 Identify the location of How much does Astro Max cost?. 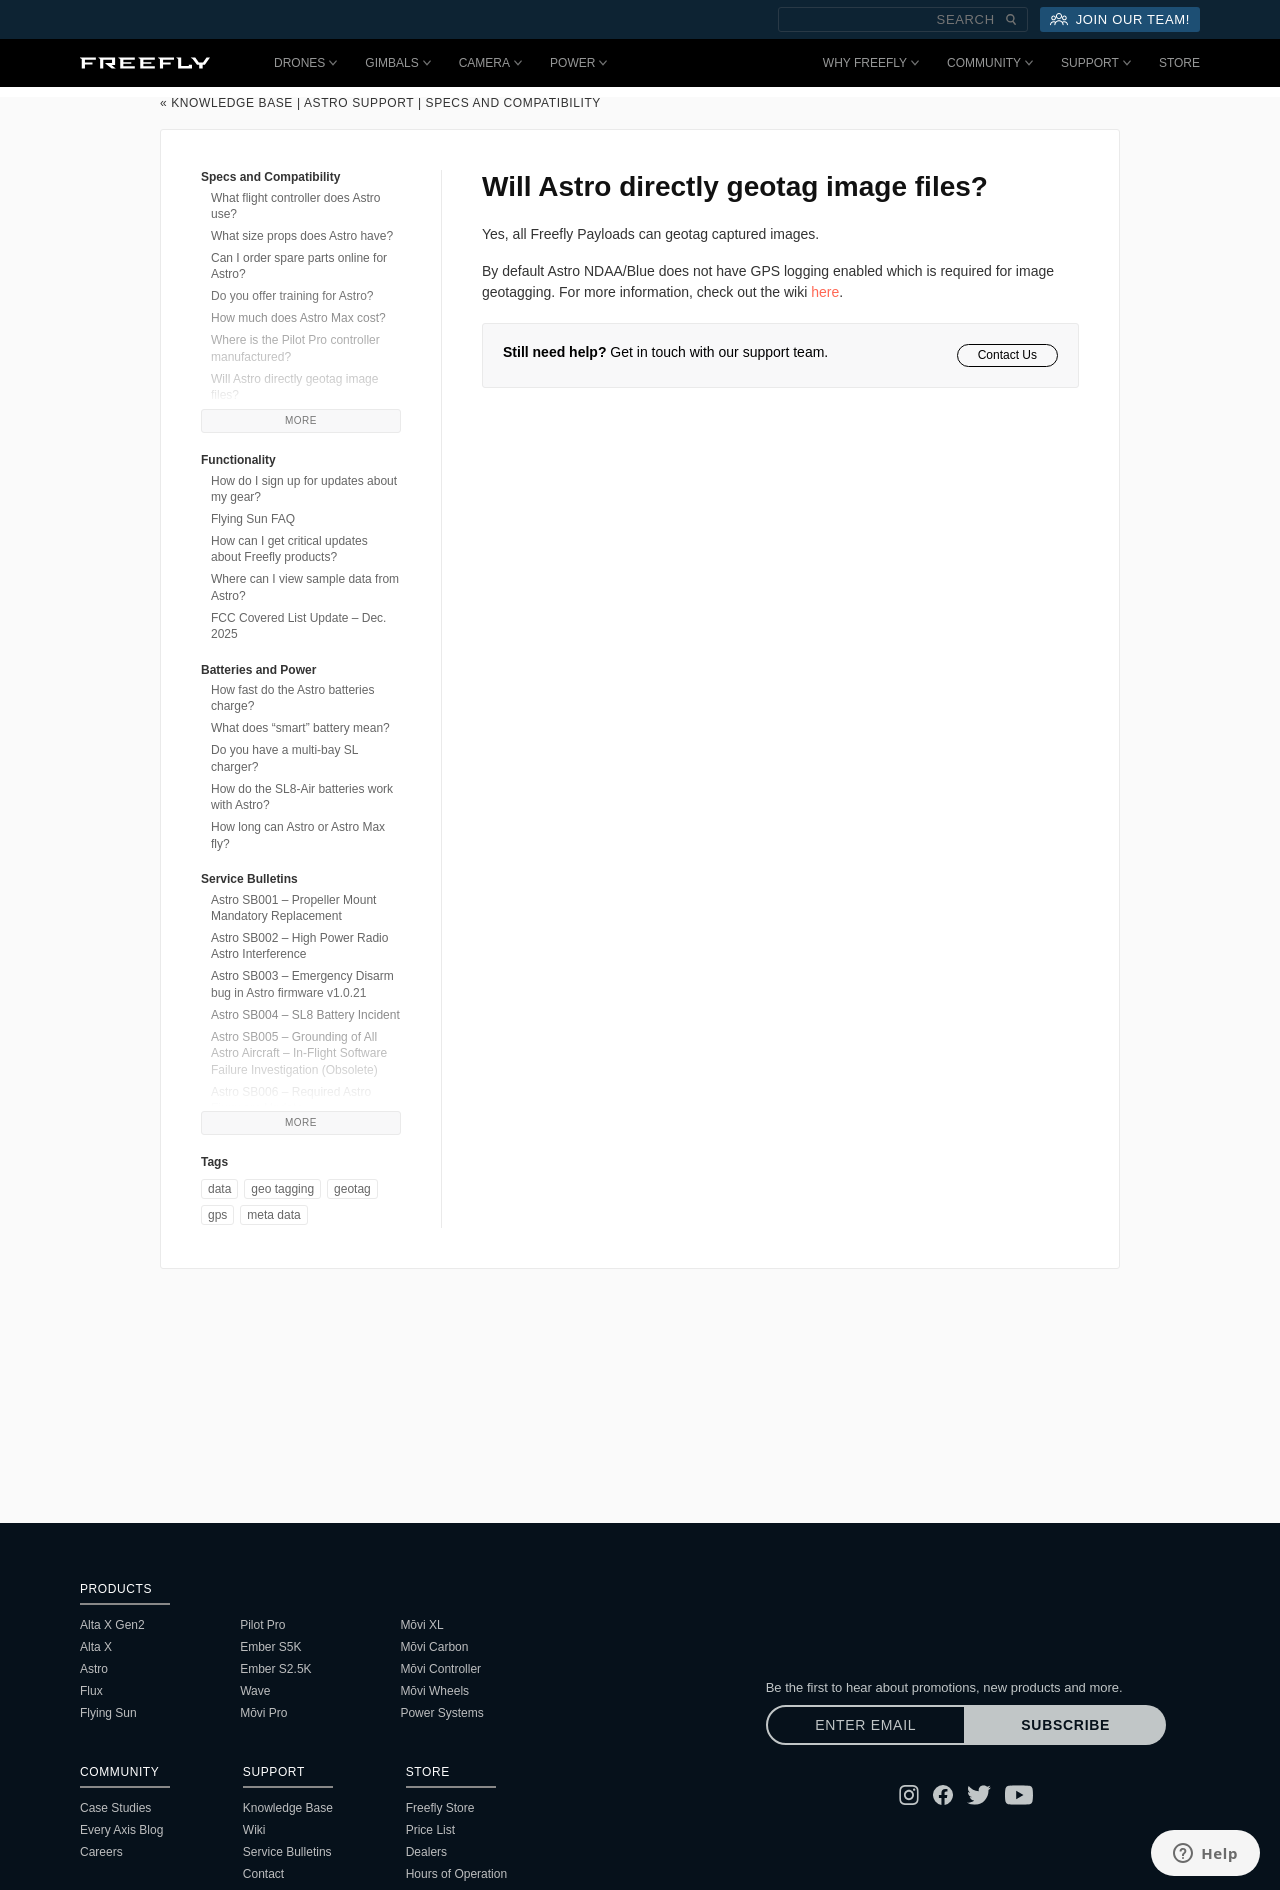
(298, 318).